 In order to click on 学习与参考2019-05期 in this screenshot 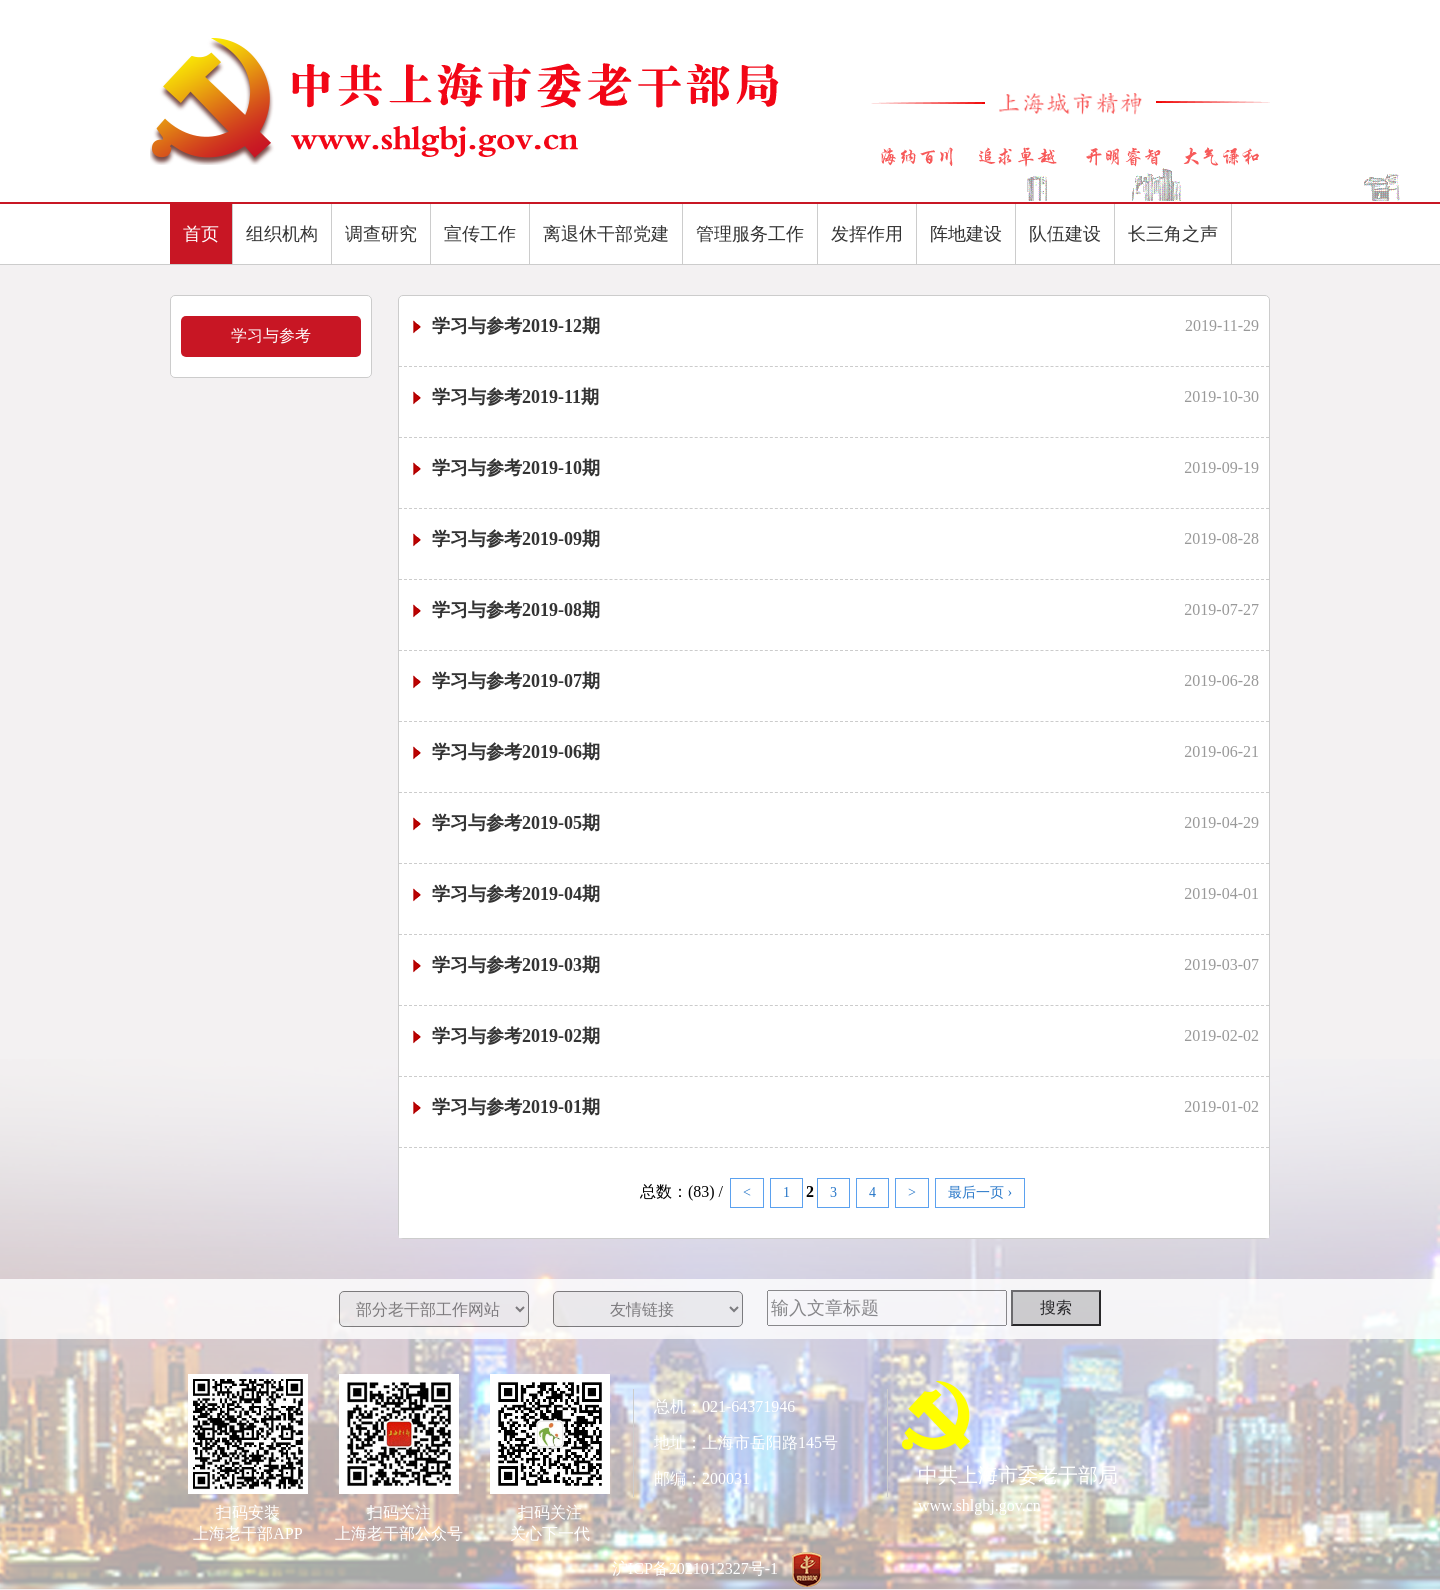, I will do `click(504, 823)`.